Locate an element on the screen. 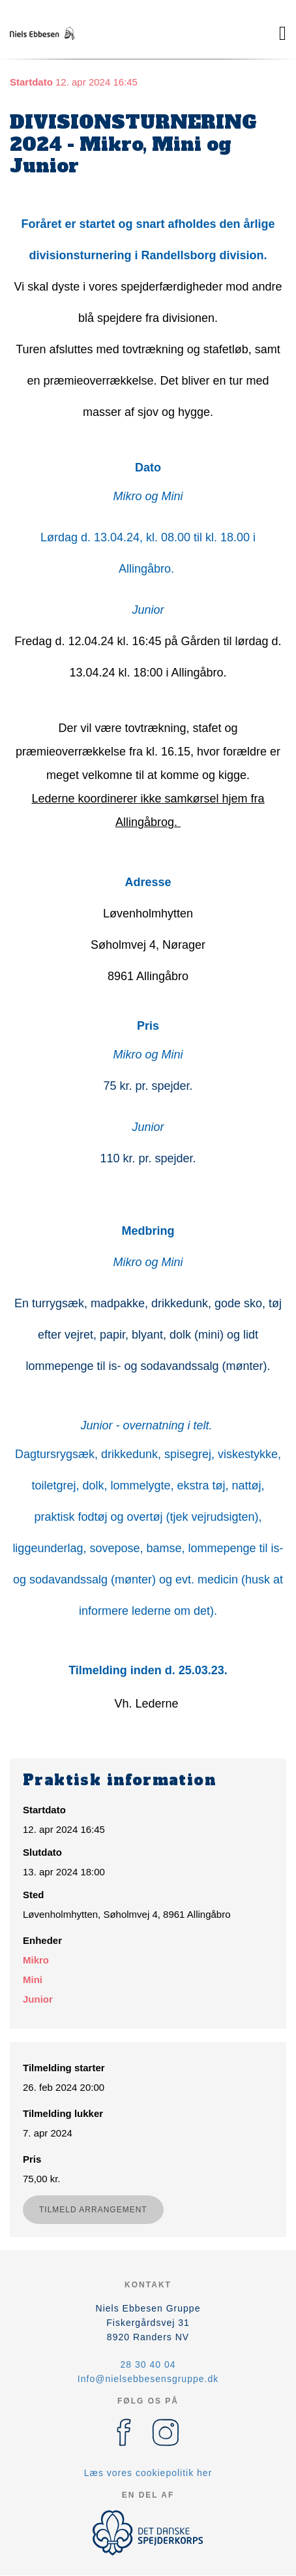 The width and height of the screenshot is (296, 2576). Mikro is located at coordinates (36, 1959).